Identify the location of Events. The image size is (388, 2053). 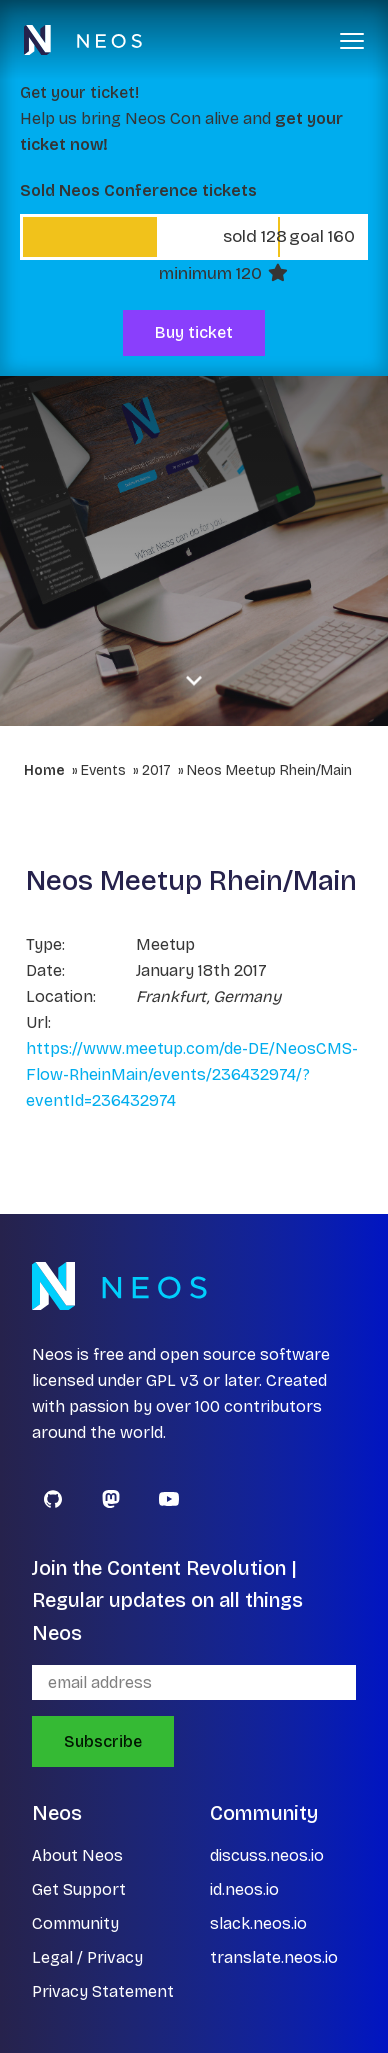
(103, 770).